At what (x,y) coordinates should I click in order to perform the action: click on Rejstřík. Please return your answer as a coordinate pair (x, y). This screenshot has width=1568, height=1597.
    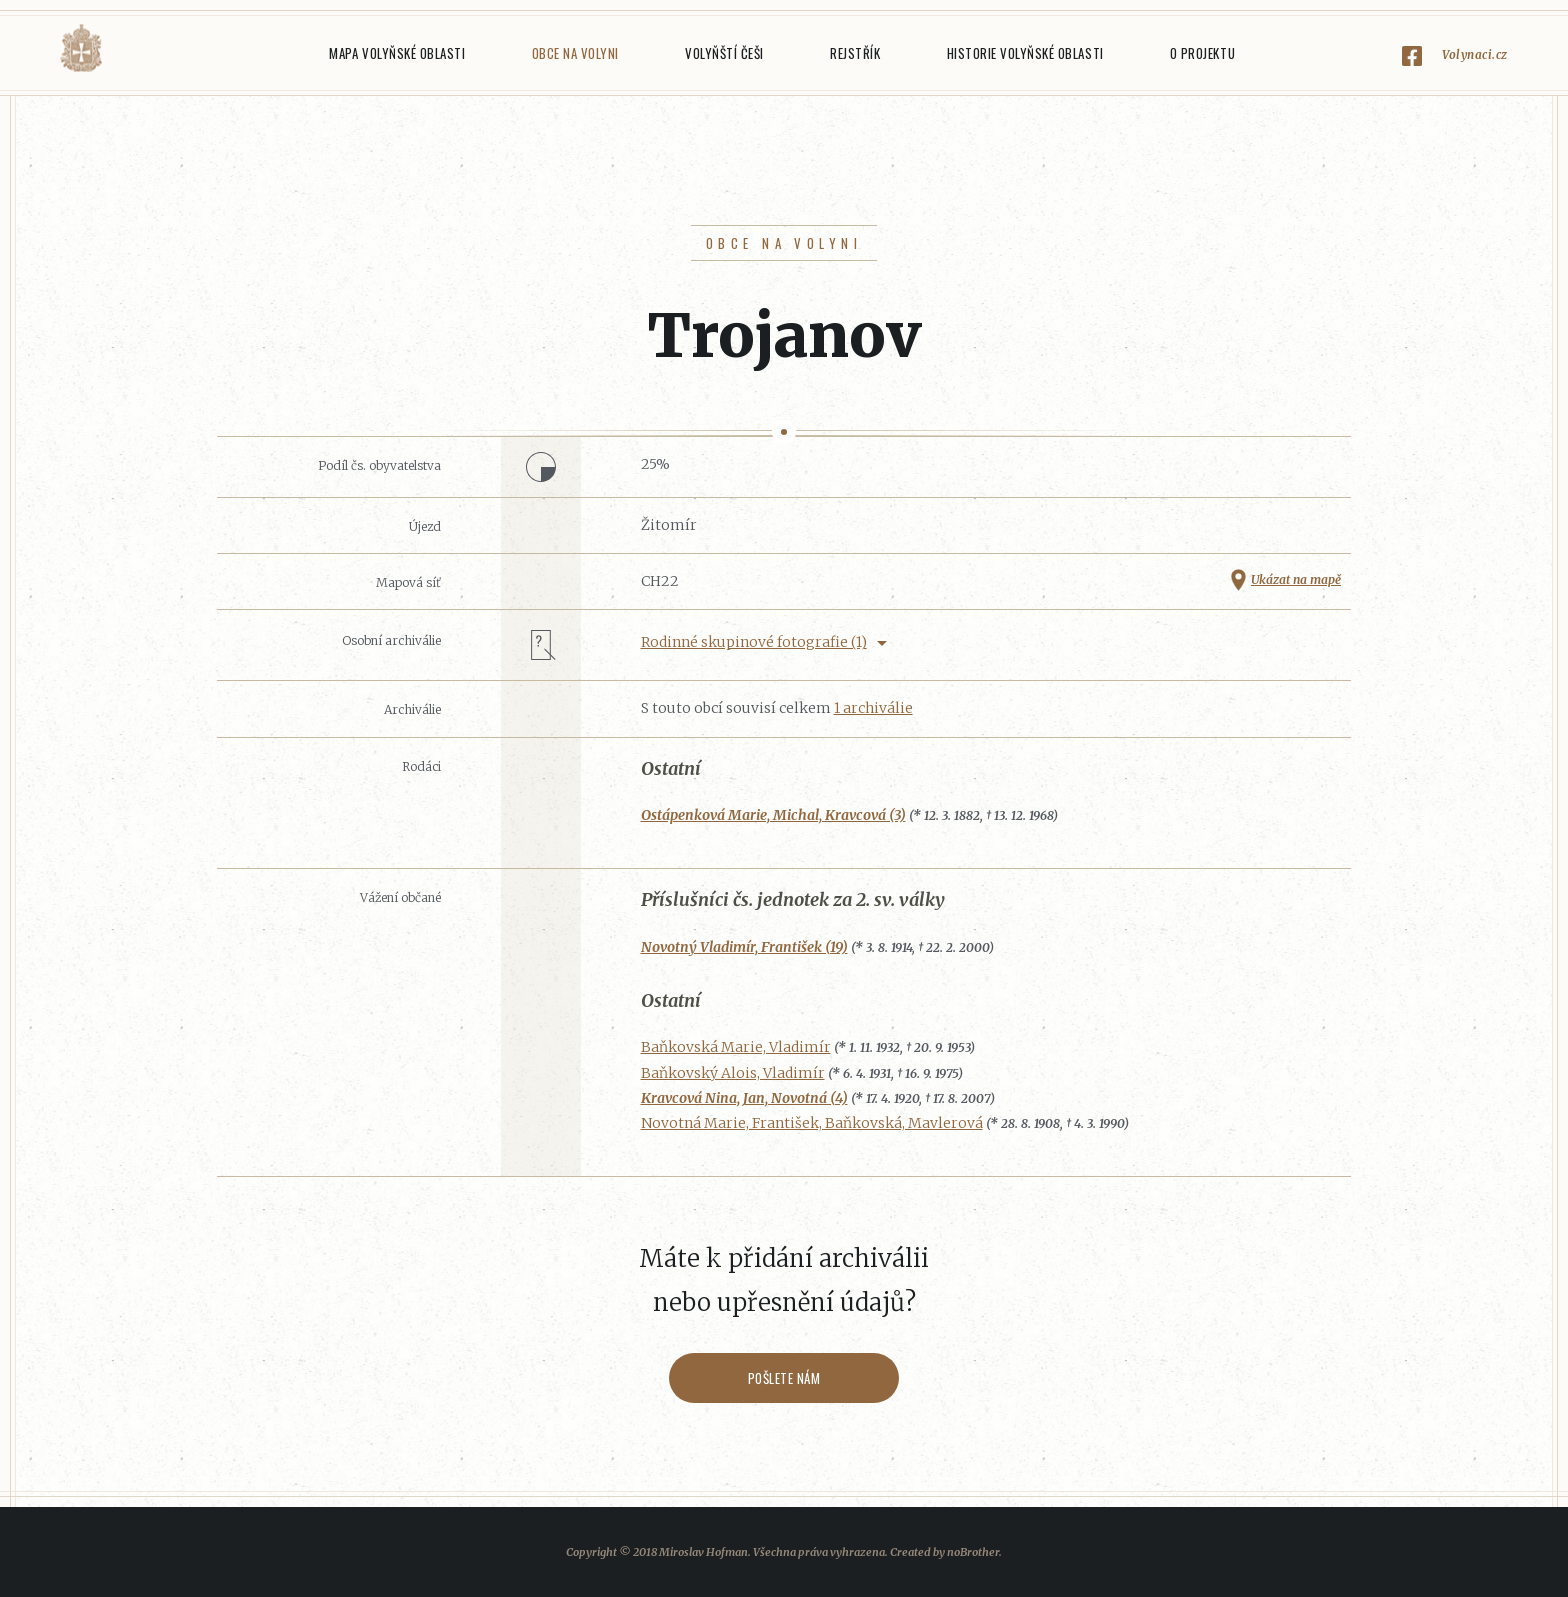
    Looking at the image, I should click on (855, 53).